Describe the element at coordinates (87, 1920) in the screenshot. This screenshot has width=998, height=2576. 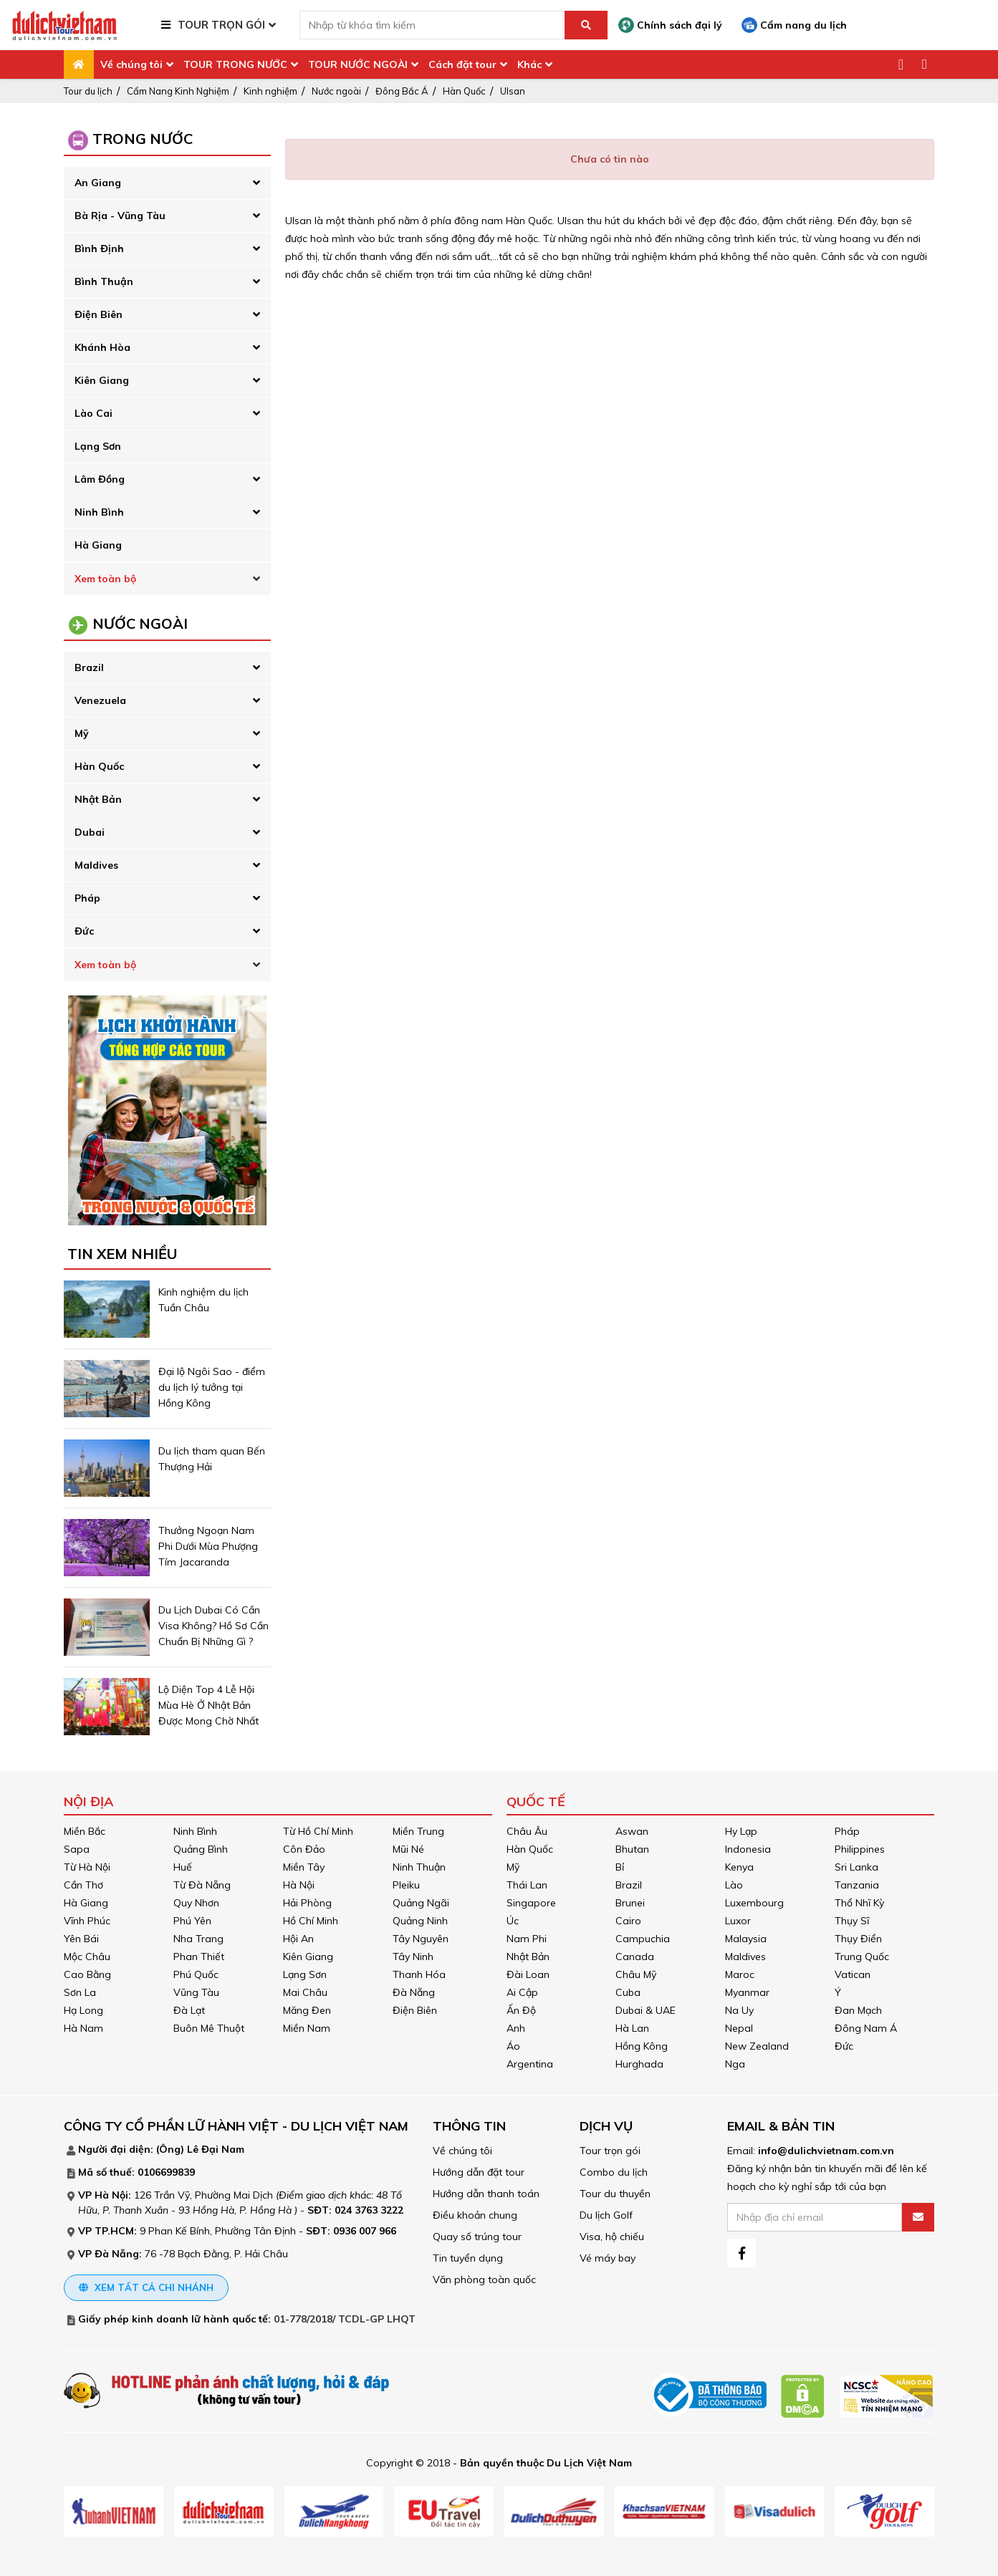
I see `Vĩnh Phúc` at that location.